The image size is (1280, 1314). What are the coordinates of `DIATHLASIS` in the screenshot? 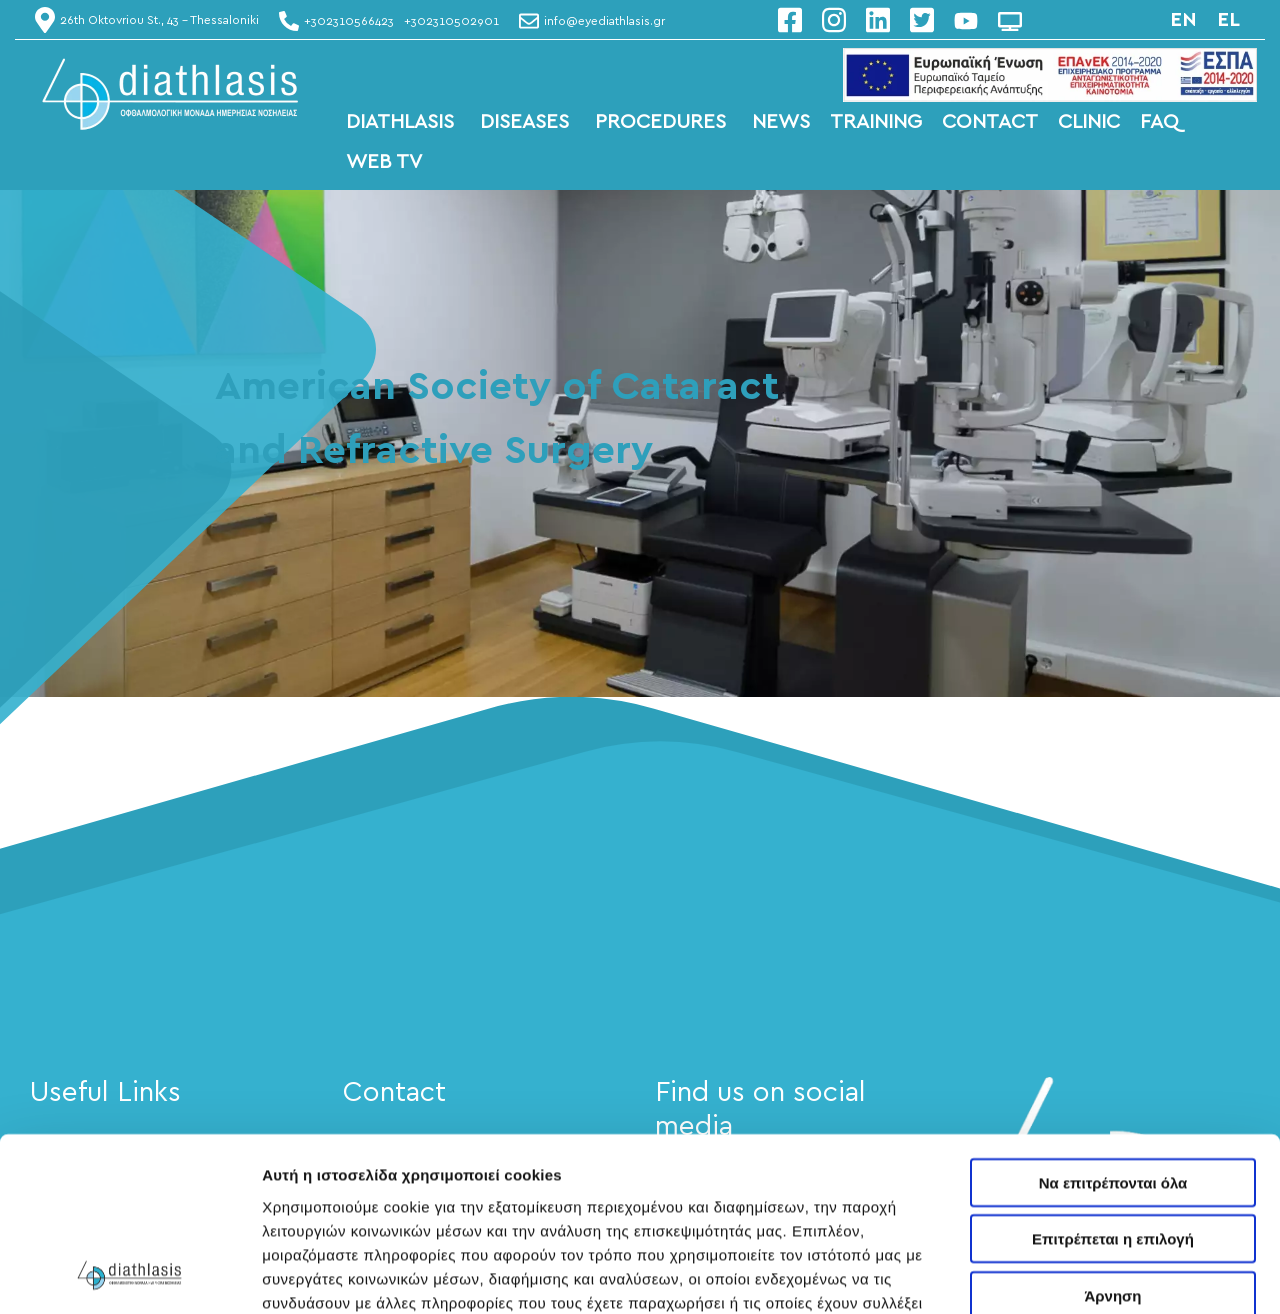 It's located at (403, 122).